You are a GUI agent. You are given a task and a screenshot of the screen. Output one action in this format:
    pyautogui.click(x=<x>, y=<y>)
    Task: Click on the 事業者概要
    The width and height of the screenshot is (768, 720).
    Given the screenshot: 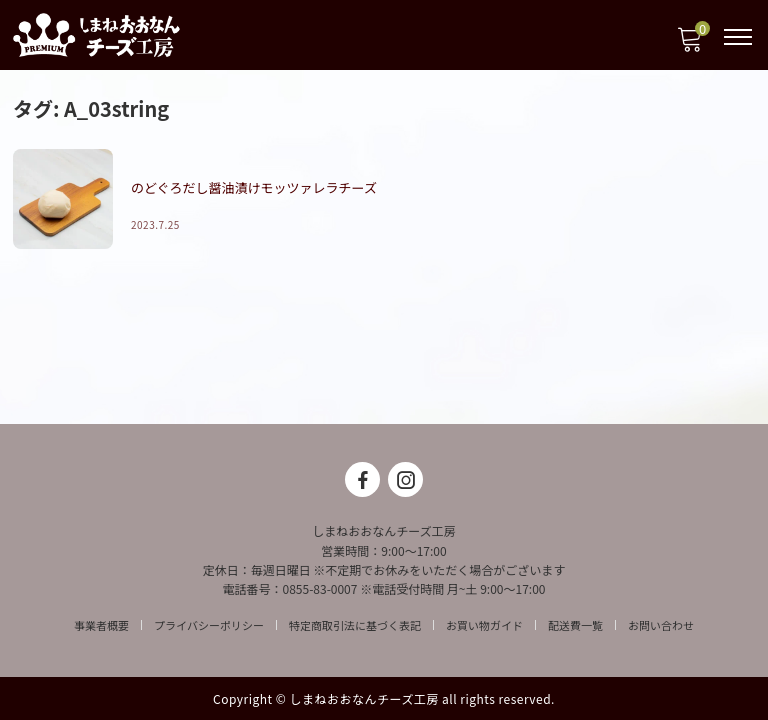 What is the action you would take?
    pyautogui.click(x=101, y=625)
    